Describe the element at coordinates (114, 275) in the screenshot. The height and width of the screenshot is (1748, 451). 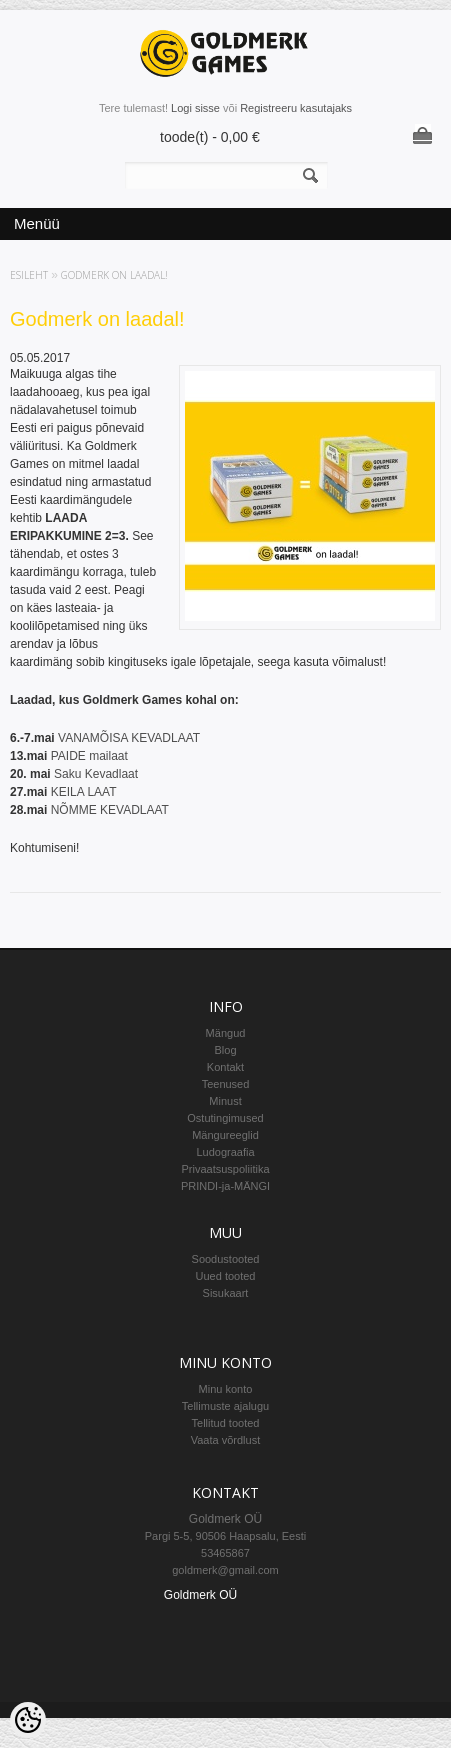
I see `Godmerk on laadal!` at that location.